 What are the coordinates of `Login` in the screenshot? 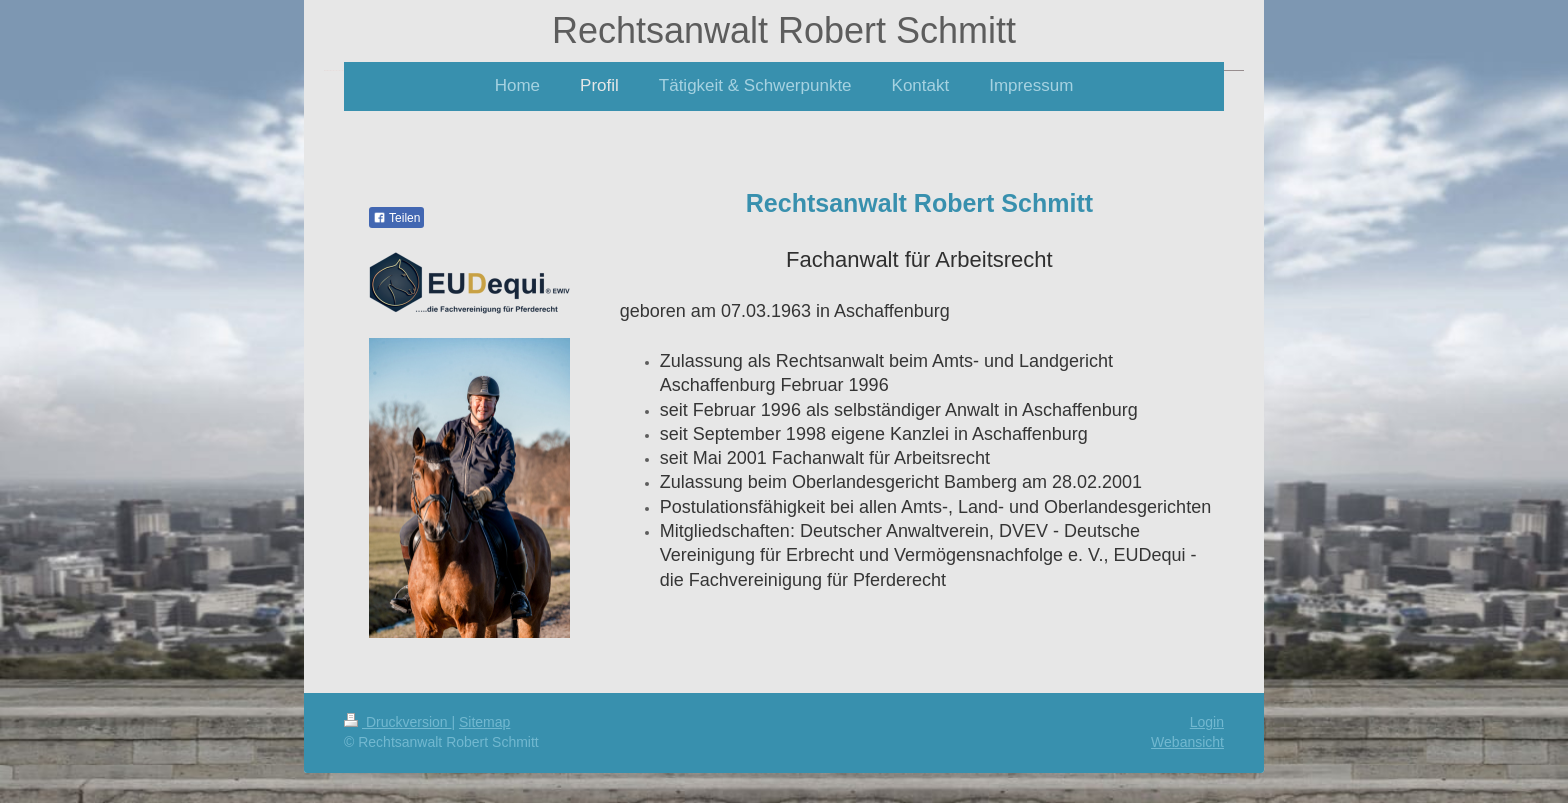 It's located at (1207, 722).